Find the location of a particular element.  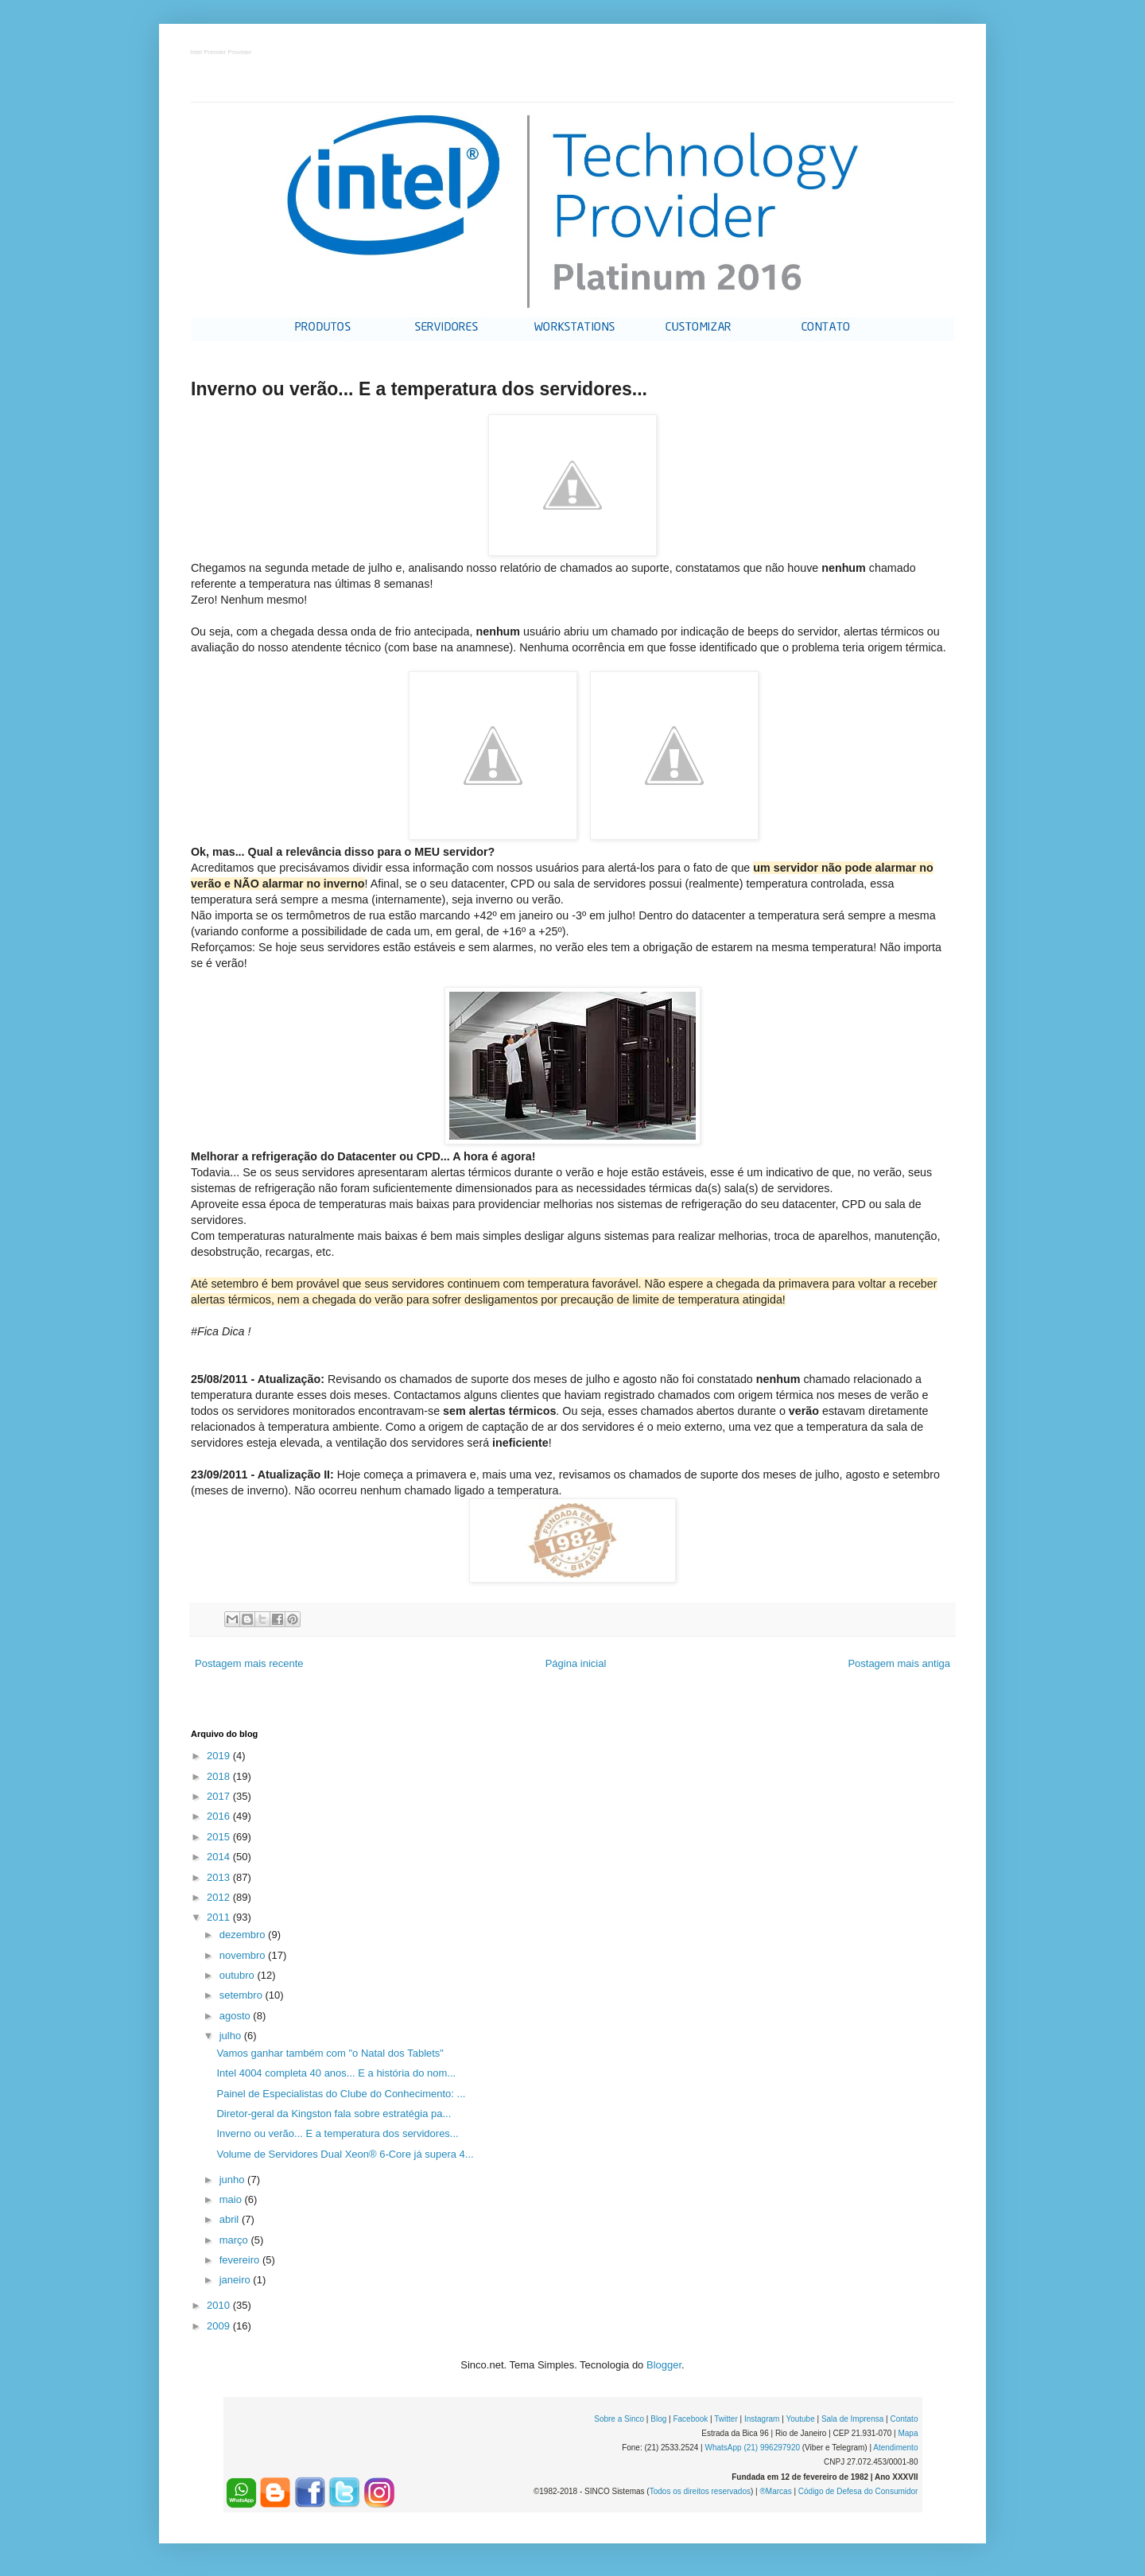

Painel de Especialistas do Clube do Conhecimento: ... is located at coordinates (340, 2094).